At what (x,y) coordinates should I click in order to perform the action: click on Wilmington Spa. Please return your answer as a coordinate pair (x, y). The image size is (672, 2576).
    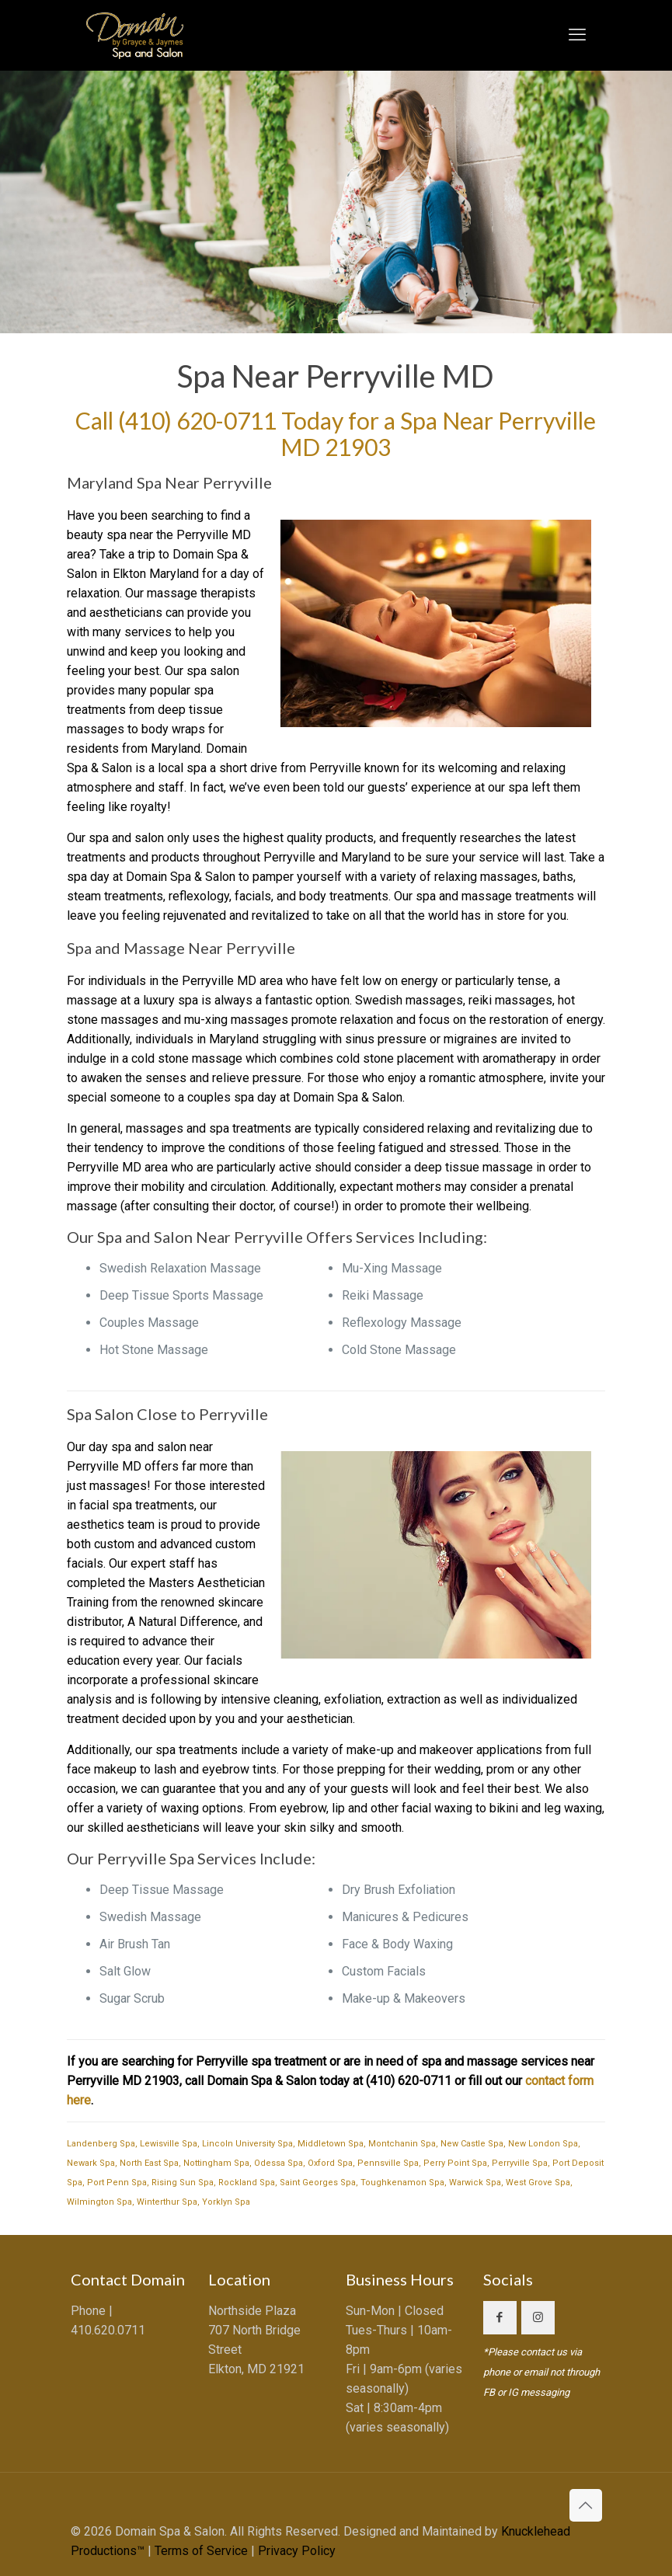
    Looking at the image, I should click on (99, 2202).